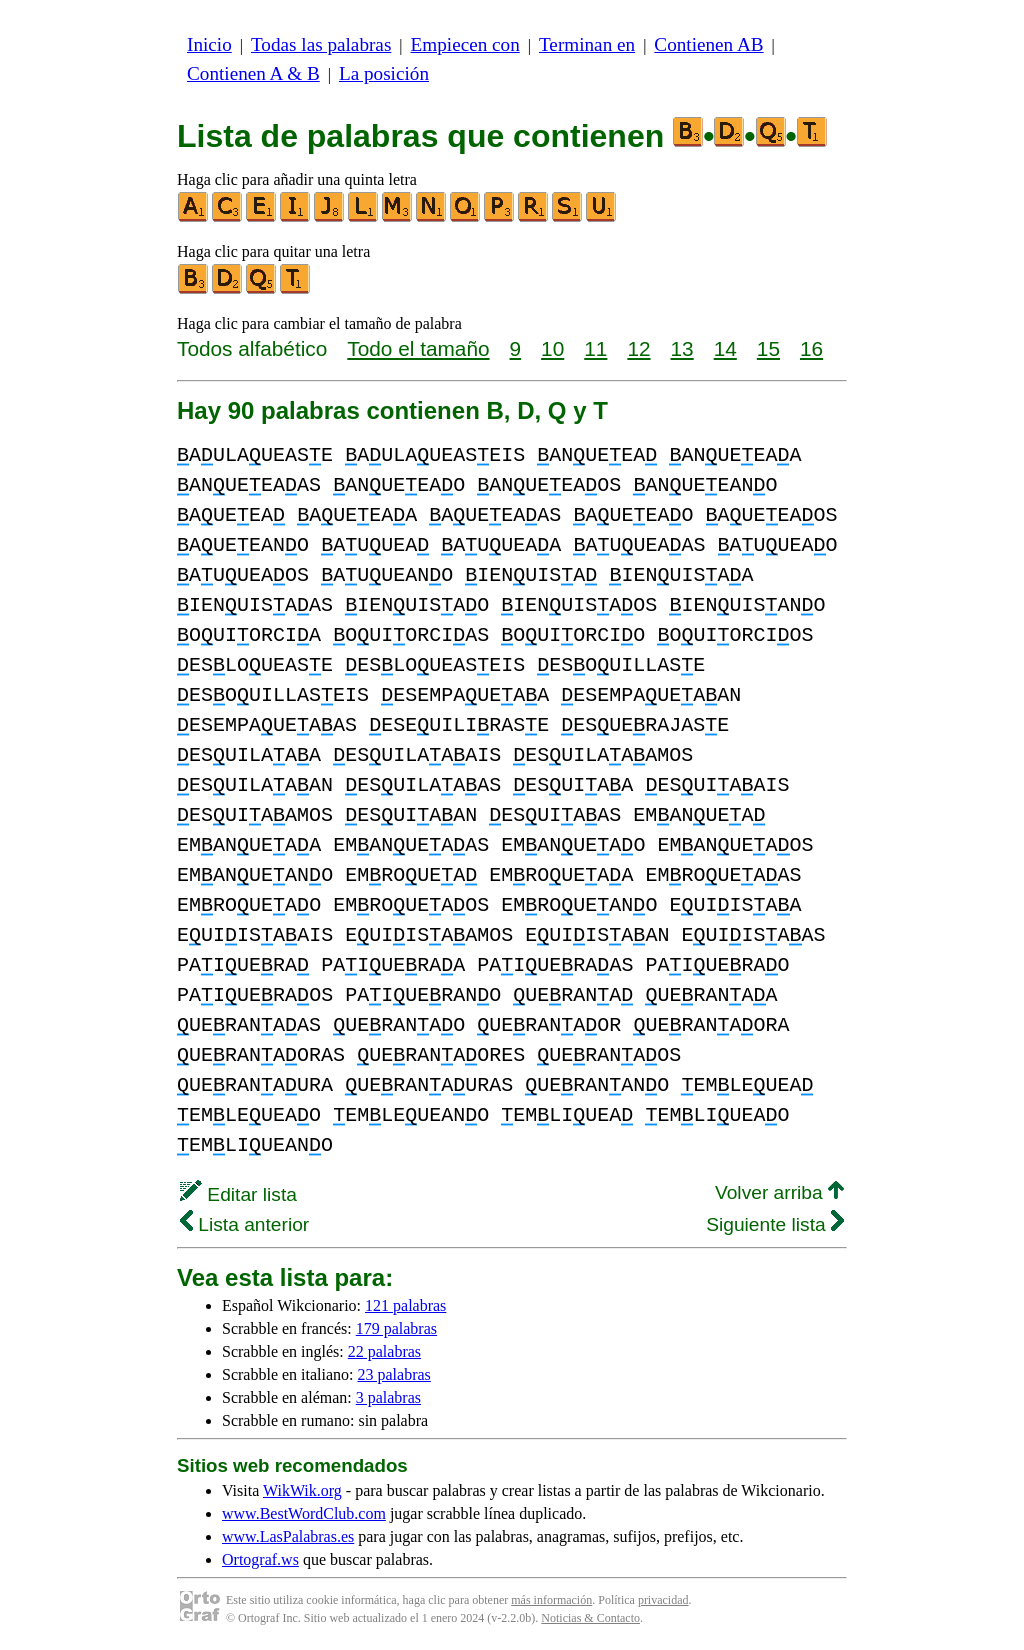  What do you see at coordinates (775, 1224) in the screenshot?
I see `Siguiente lista` at bounding box center [775, 1224].